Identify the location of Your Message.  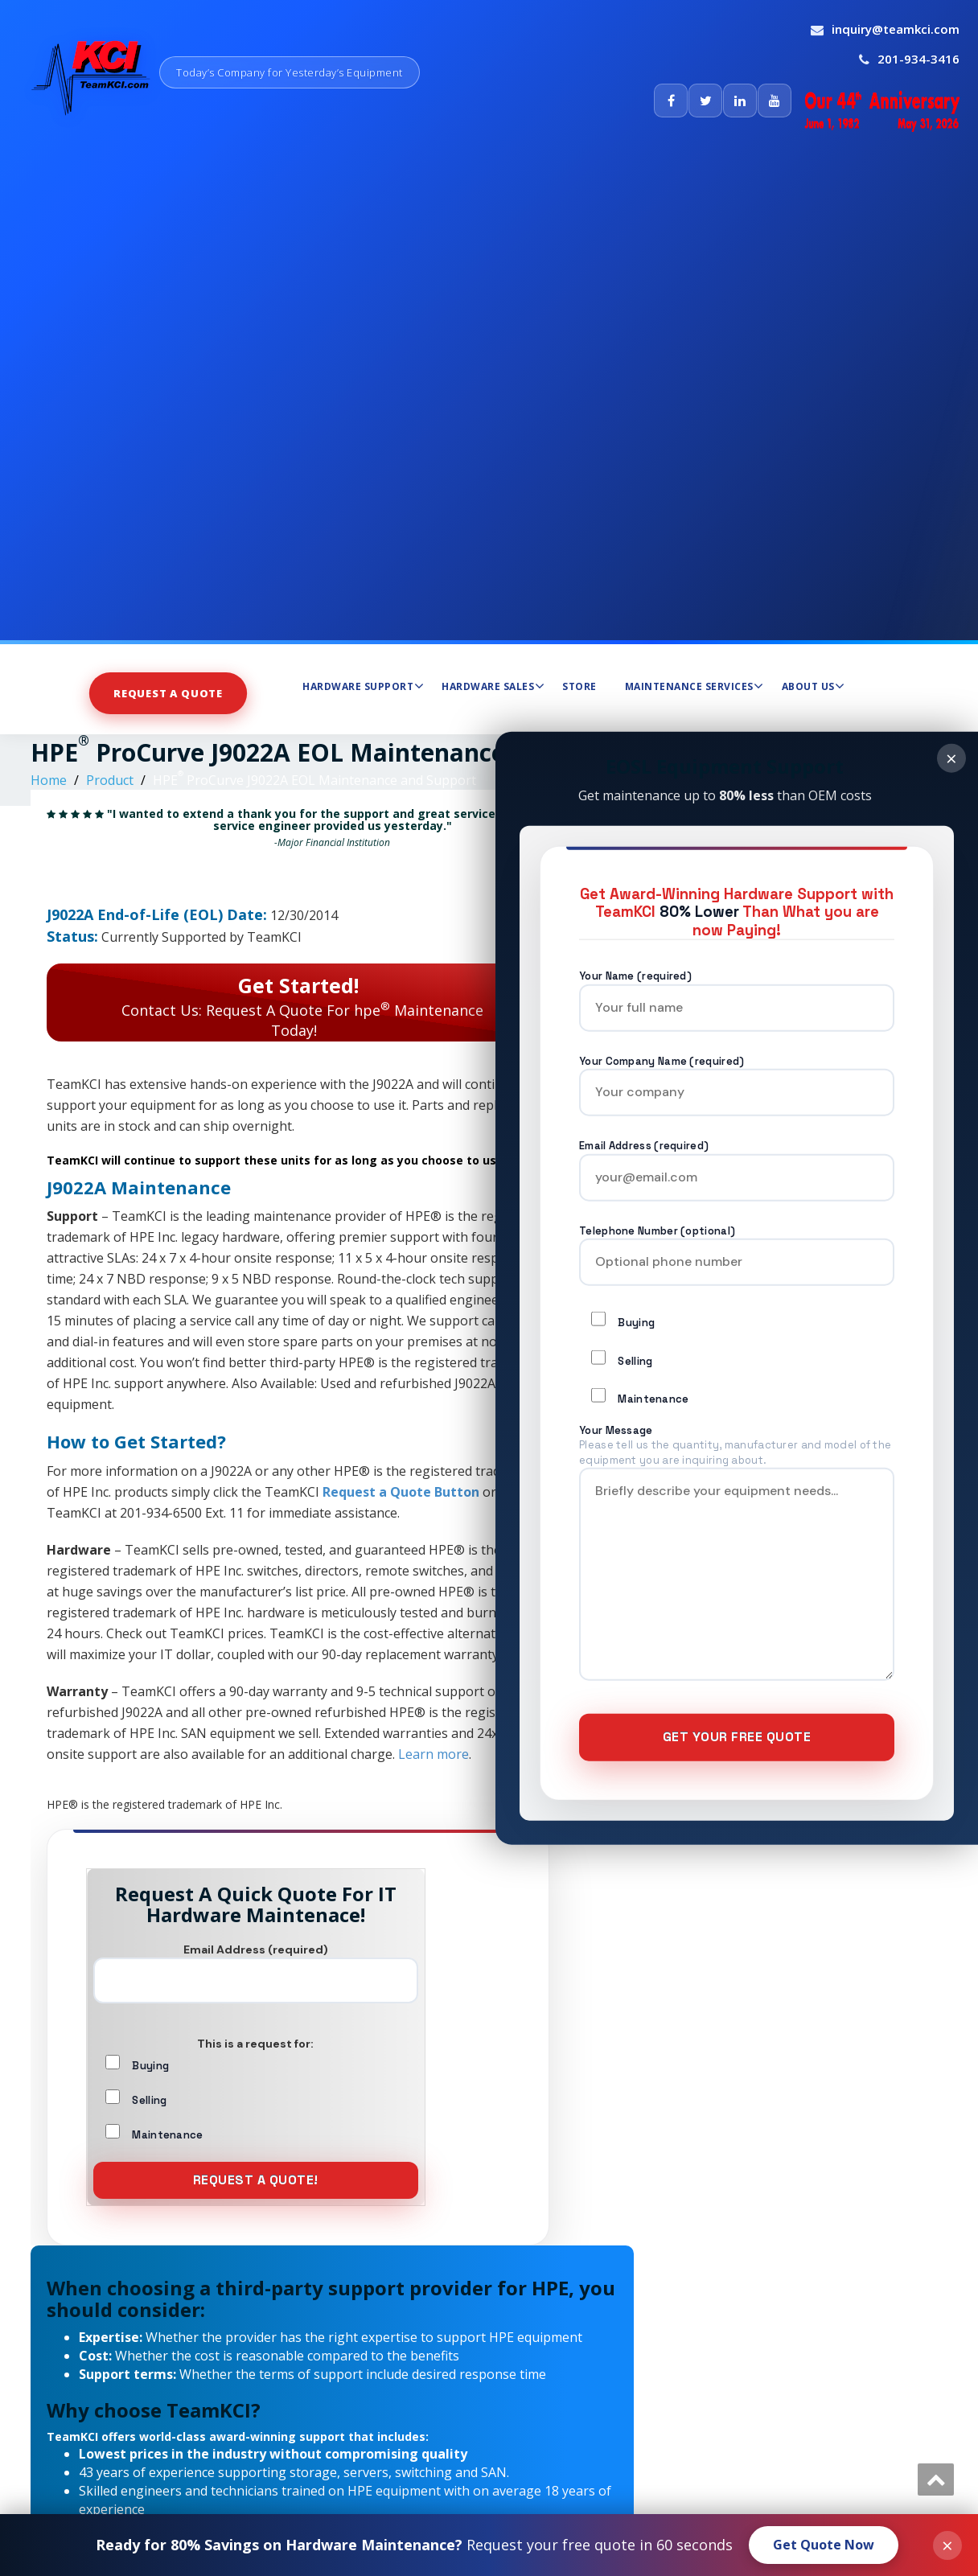
(736, 1561).